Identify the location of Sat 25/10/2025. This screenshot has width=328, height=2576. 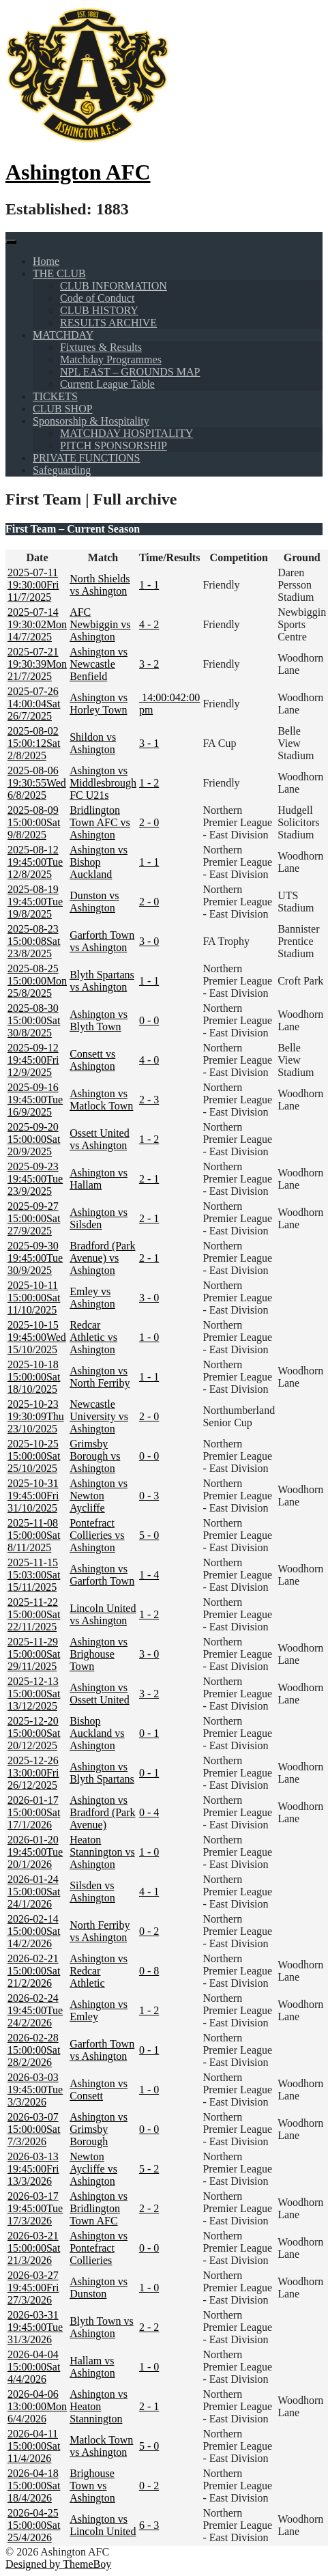
(34, 1456).